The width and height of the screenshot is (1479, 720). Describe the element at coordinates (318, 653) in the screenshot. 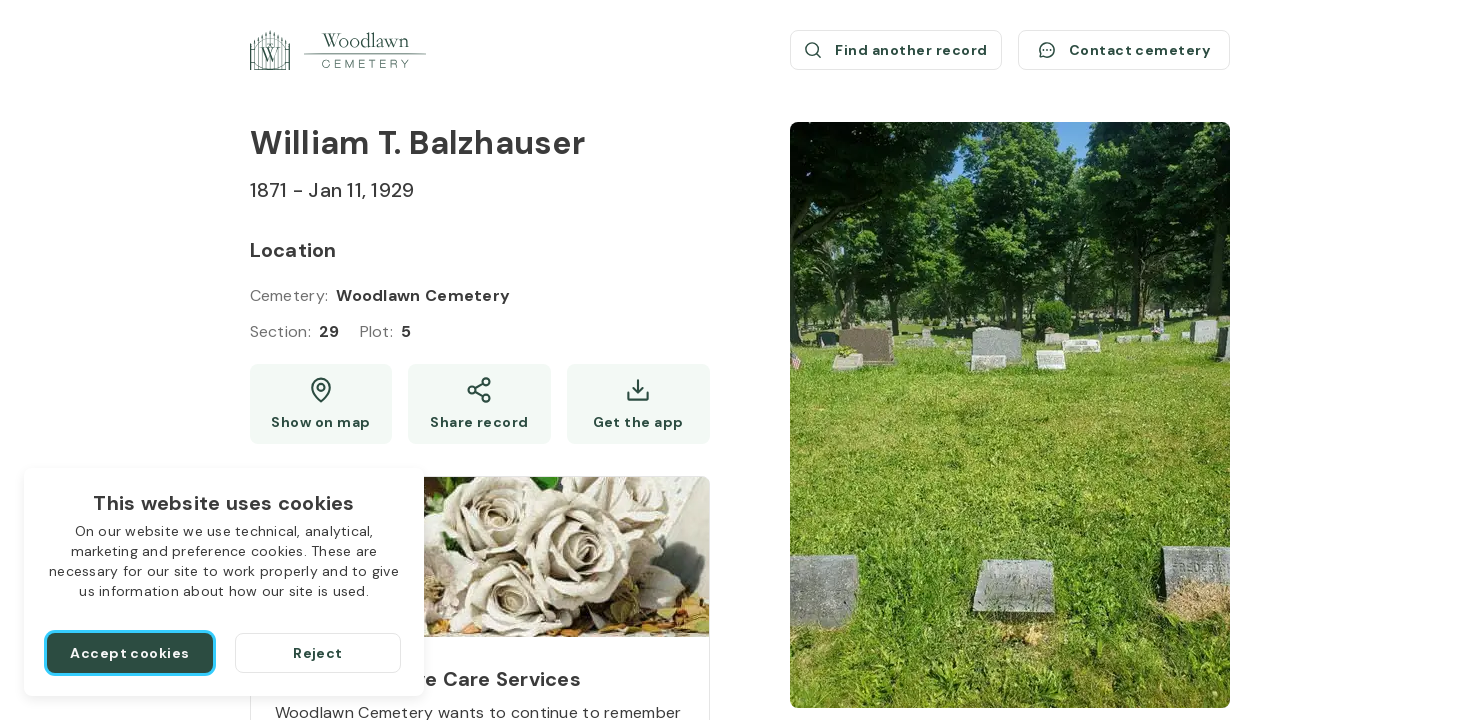

I see `[Reject]` at that location.